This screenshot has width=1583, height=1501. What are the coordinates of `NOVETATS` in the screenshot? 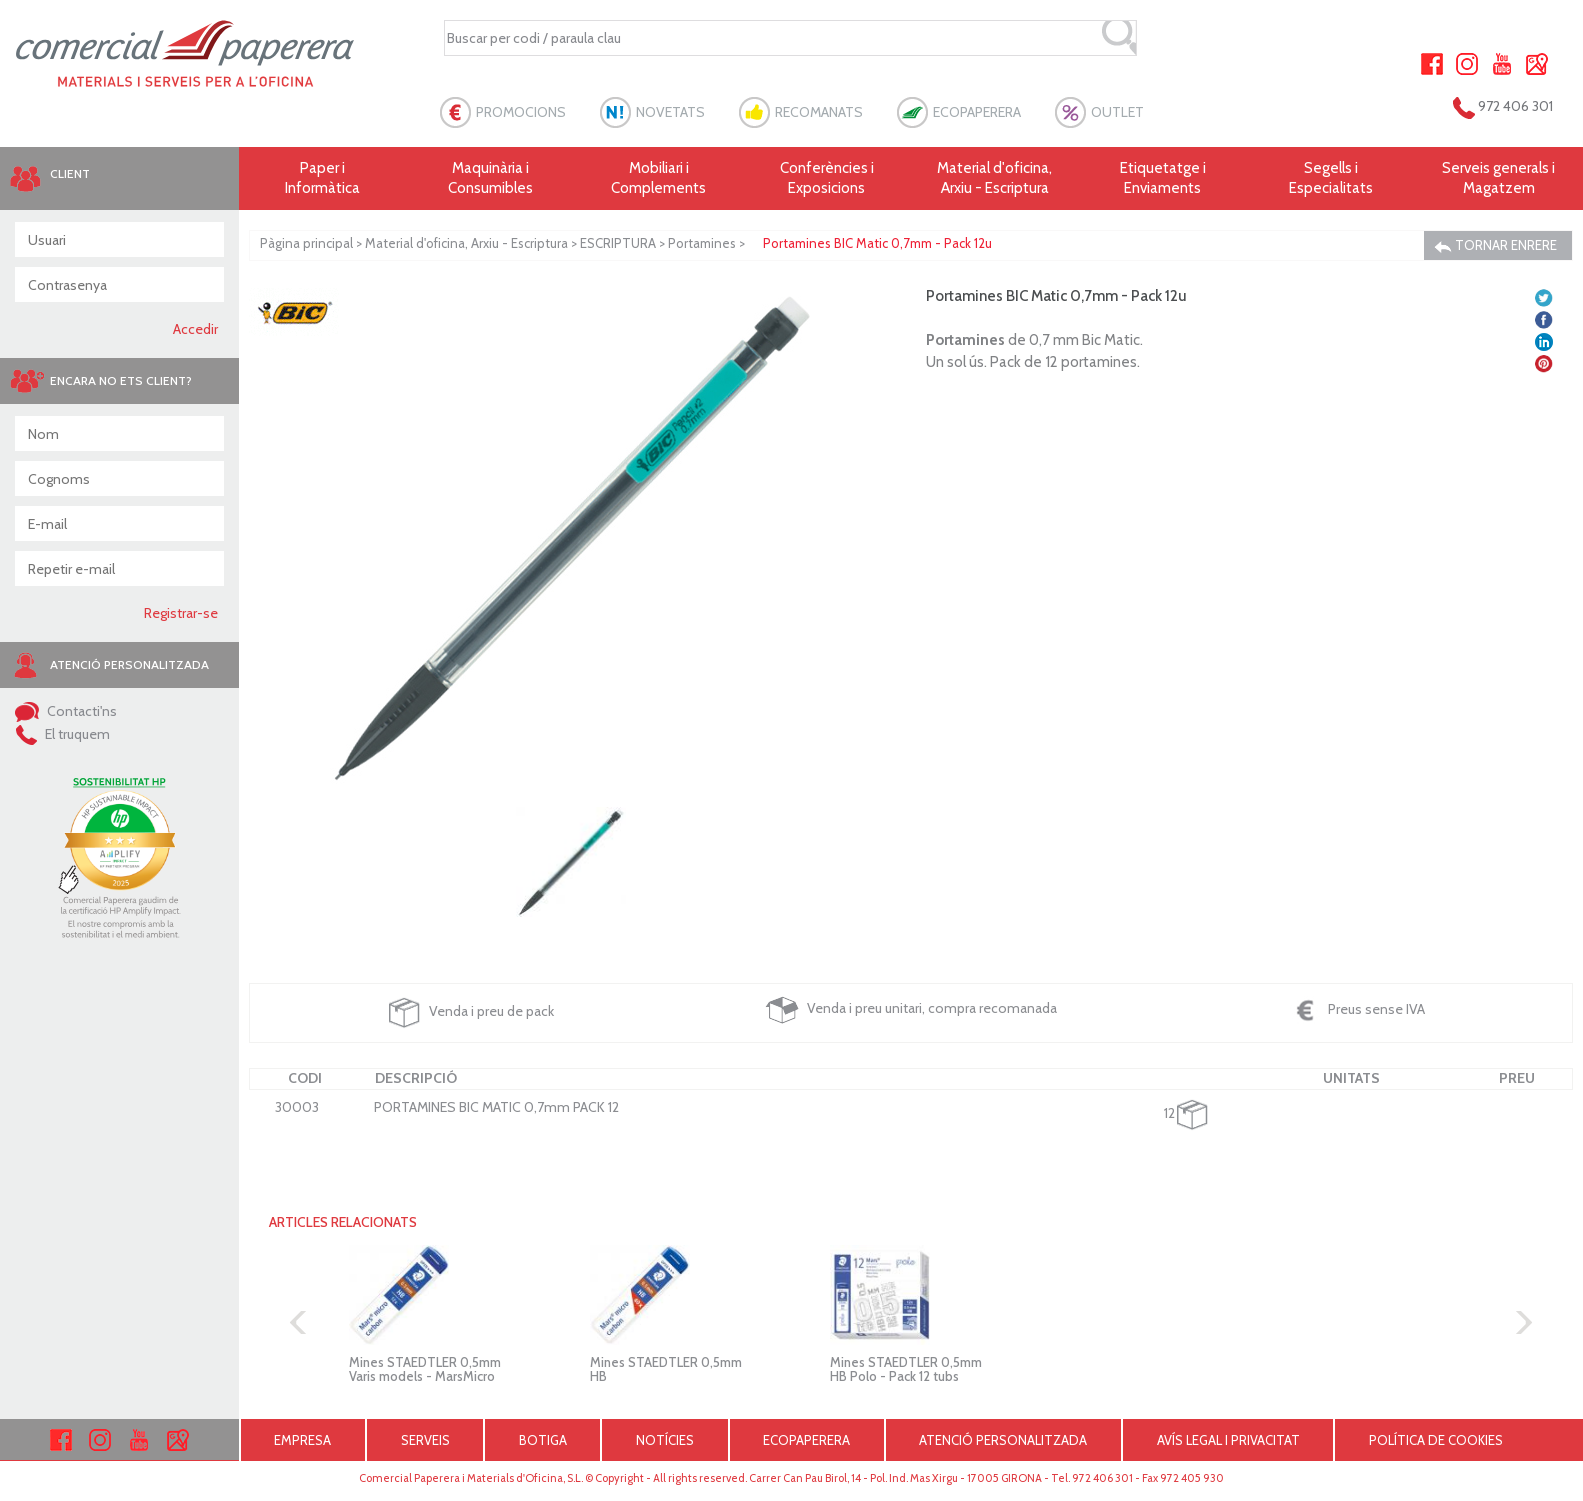 It's located at (670, 112).